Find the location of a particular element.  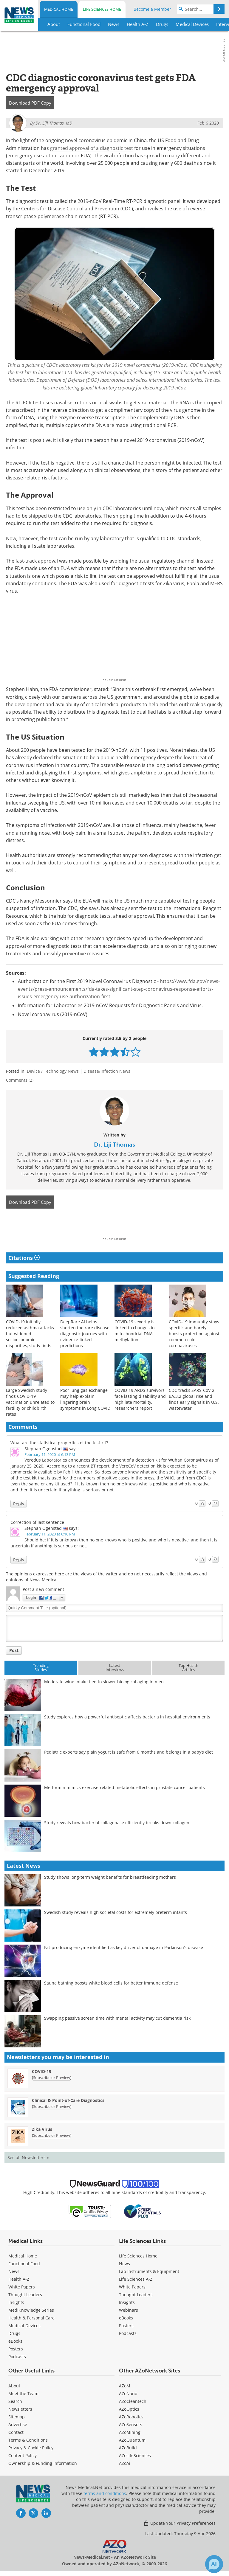

Disease/Infection News is located at coordinates (106, 1071).